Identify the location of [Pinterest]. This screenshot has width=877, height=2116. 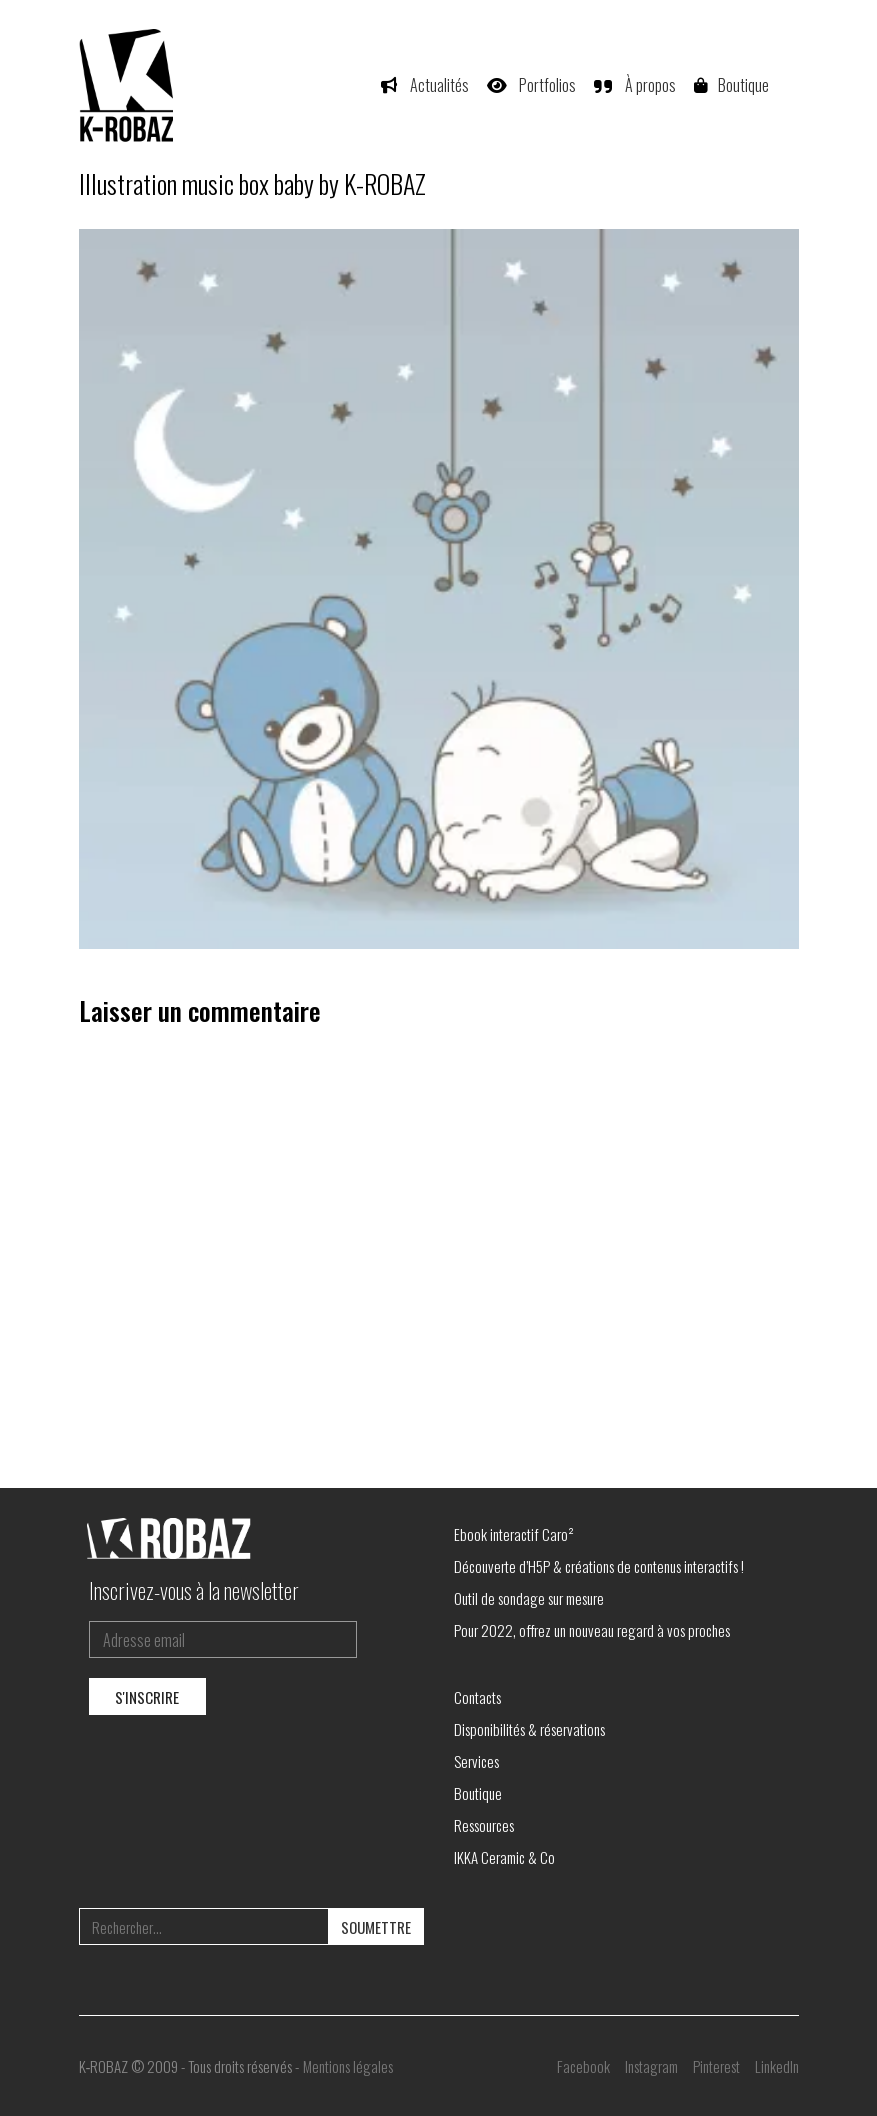
(716, 2066).